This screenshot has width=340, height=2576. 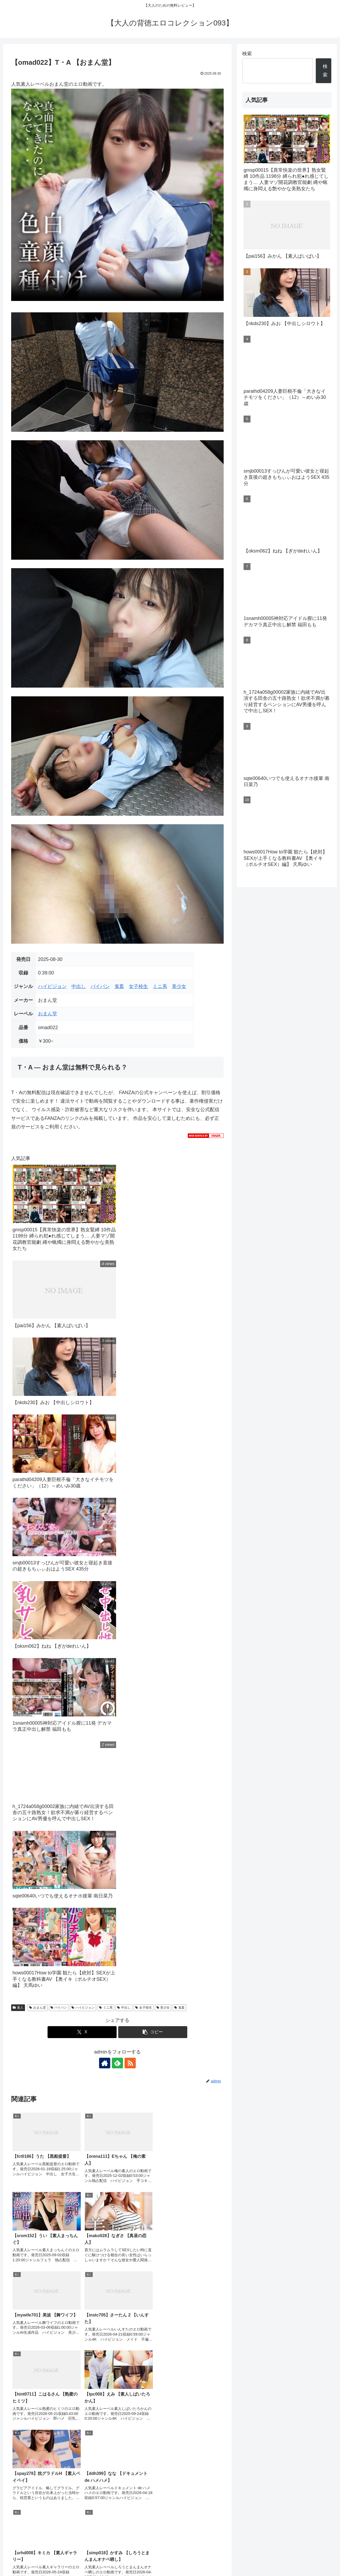 I want to click on ミニ系, so click(x=160, y=986).